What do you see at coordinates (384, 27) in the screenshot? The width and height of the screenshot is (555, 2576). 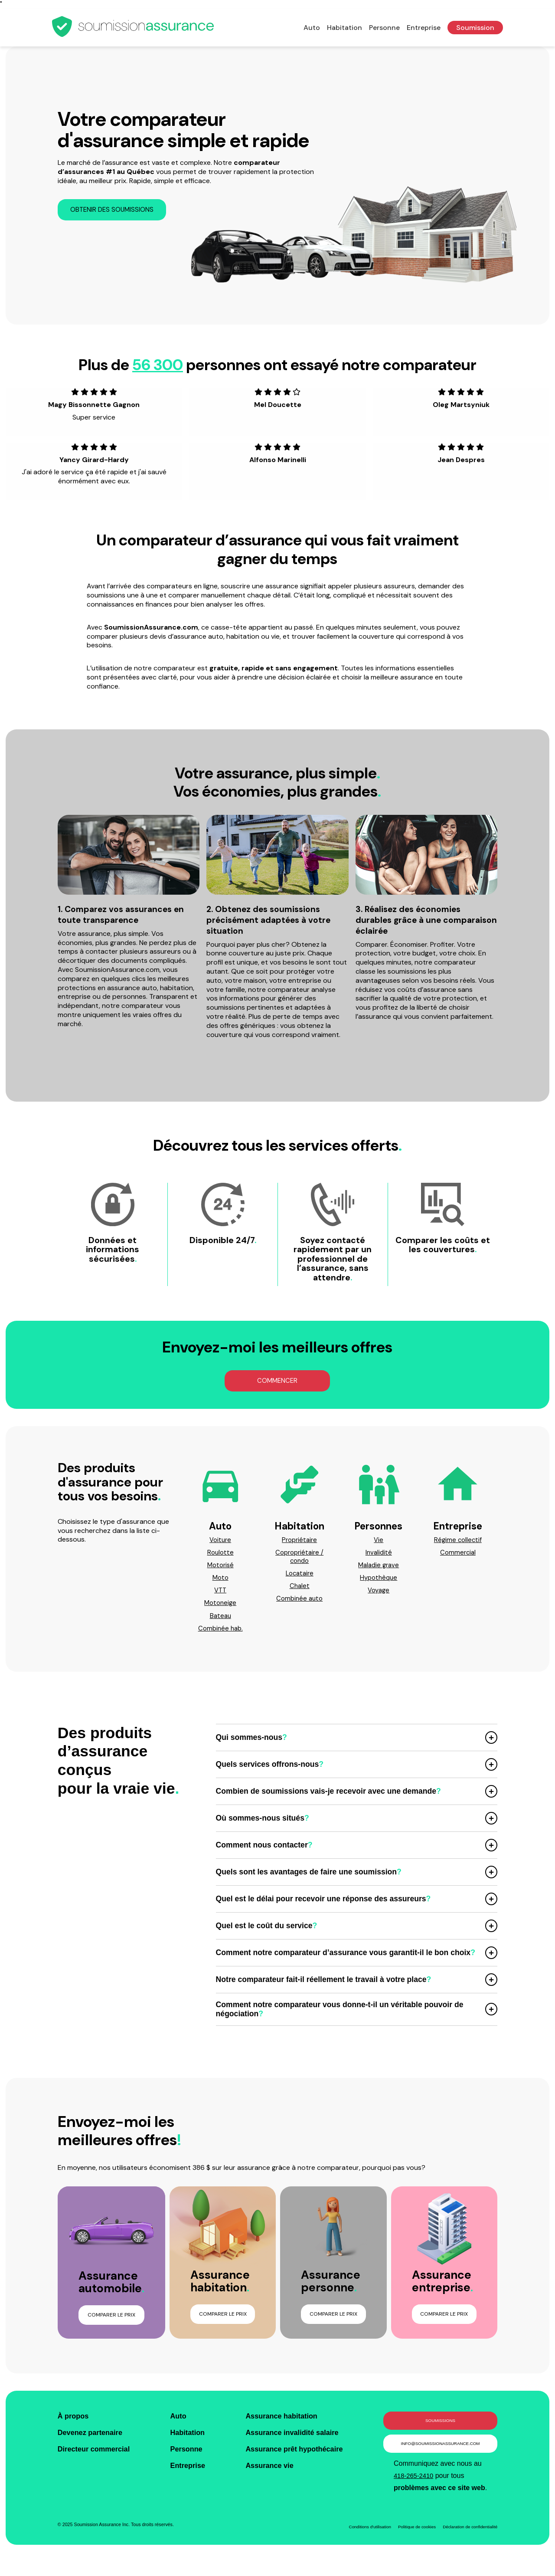 I see `Personne` at bounding box center [384, 27].